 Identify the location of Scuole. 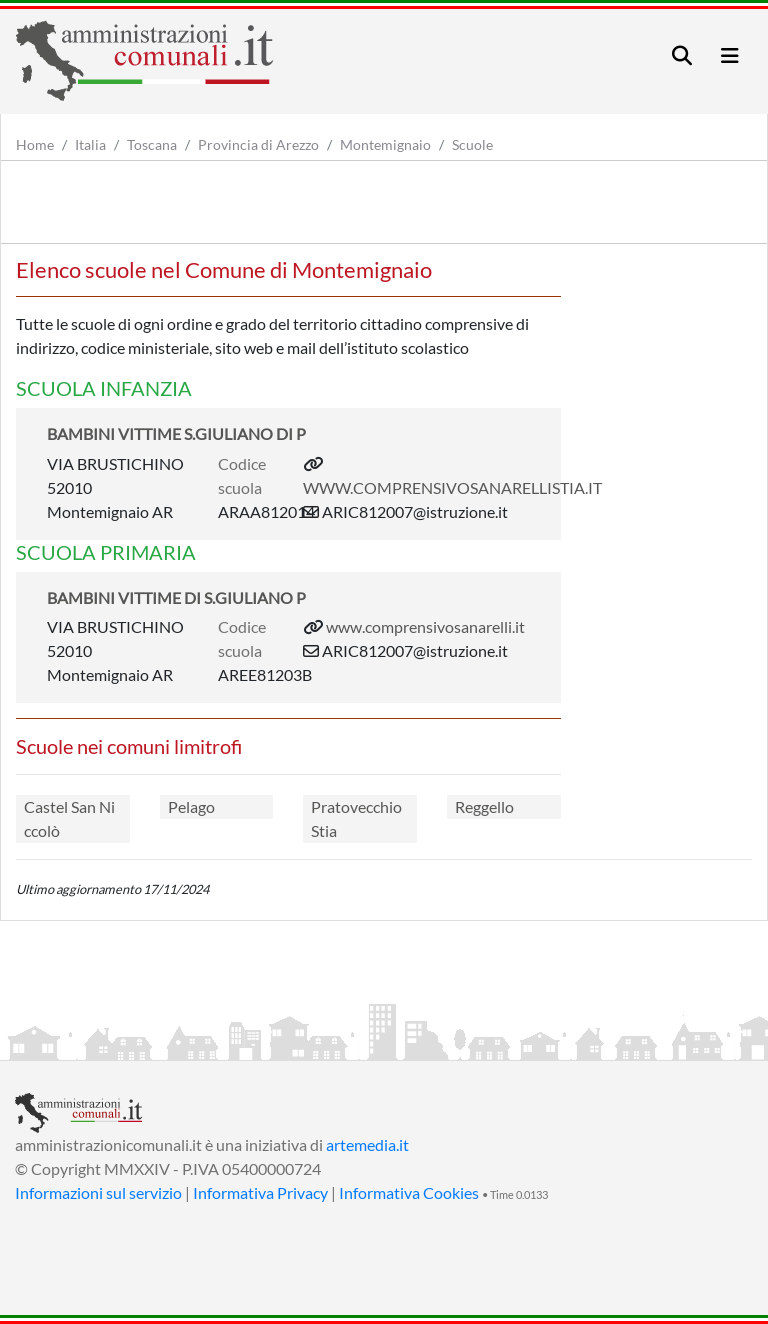
(472, 144).